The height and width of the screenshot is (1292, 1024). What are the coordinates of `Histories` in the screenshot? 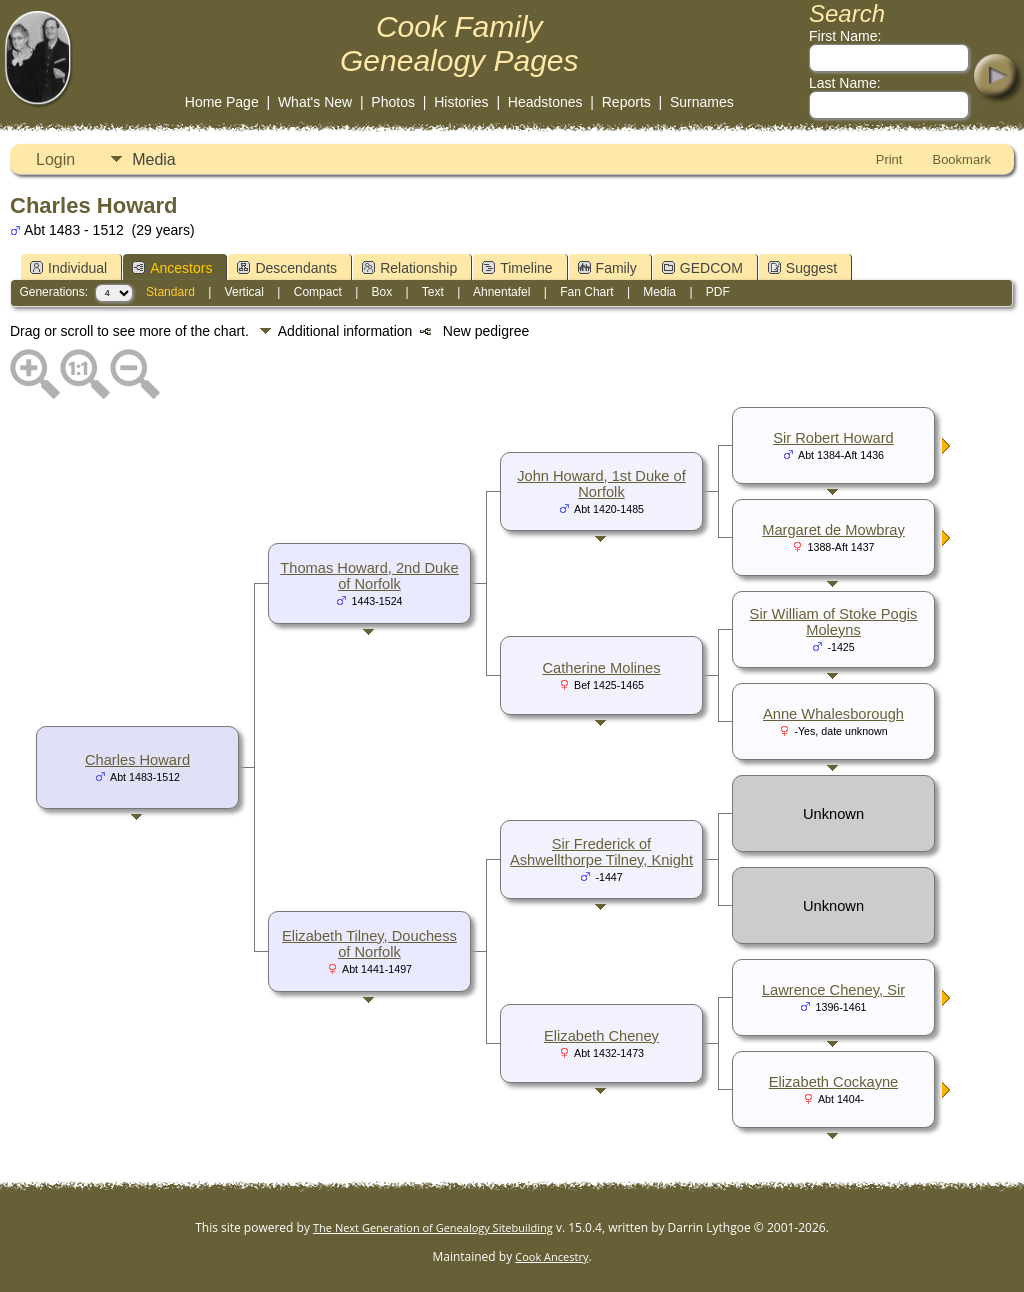 It's located at (461, 102).